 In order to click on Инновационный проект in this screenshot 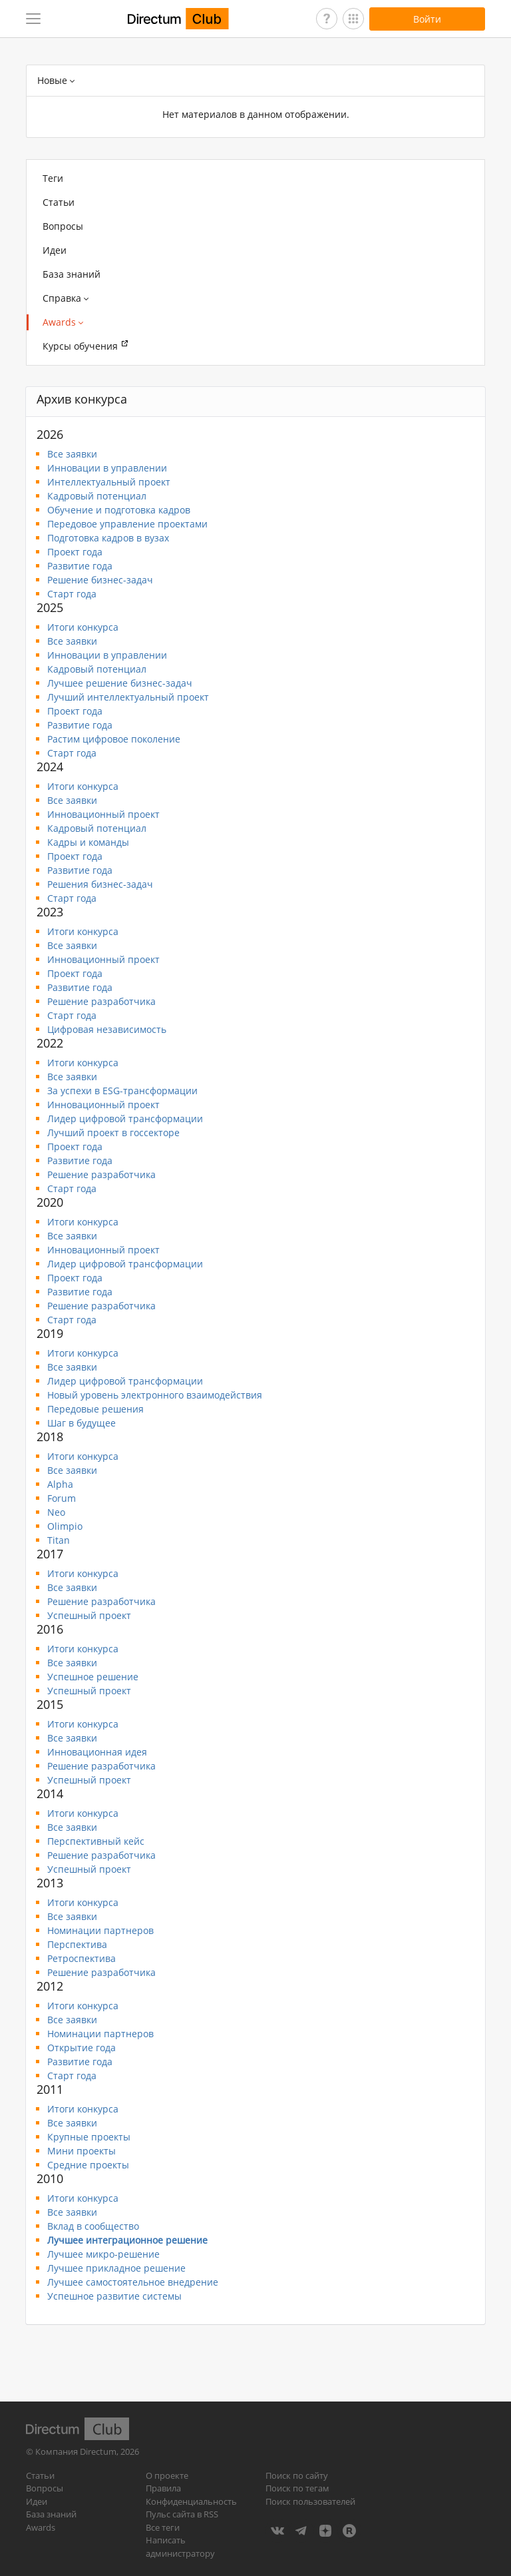, I will do `click(103, 814)`.